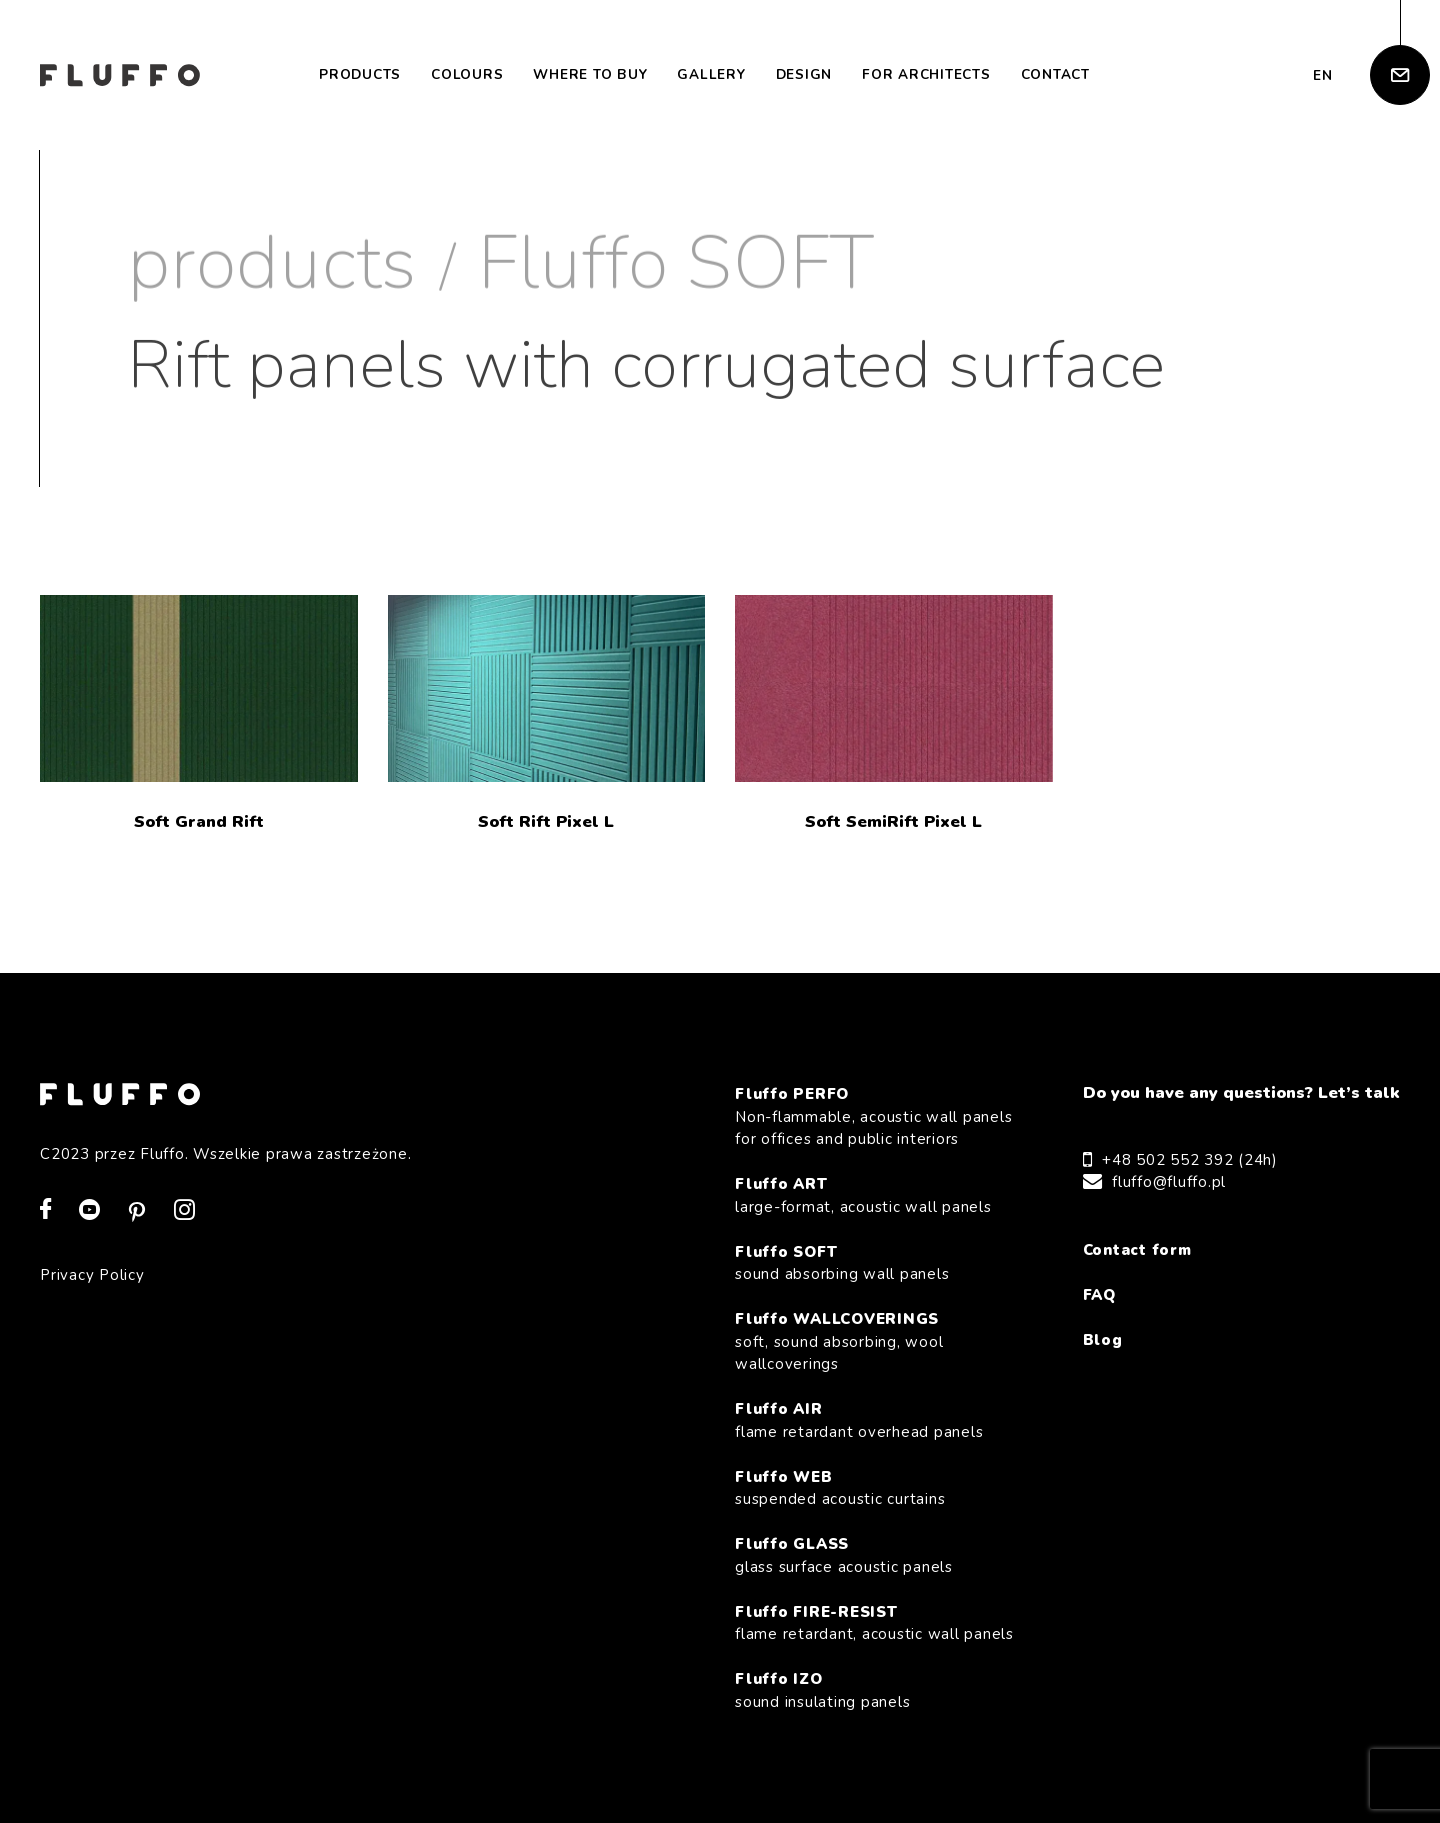  Describe the element at coordinates (1190, 1160) in the screenshot. I see `+48 502 552 392 (24h)` at that location.